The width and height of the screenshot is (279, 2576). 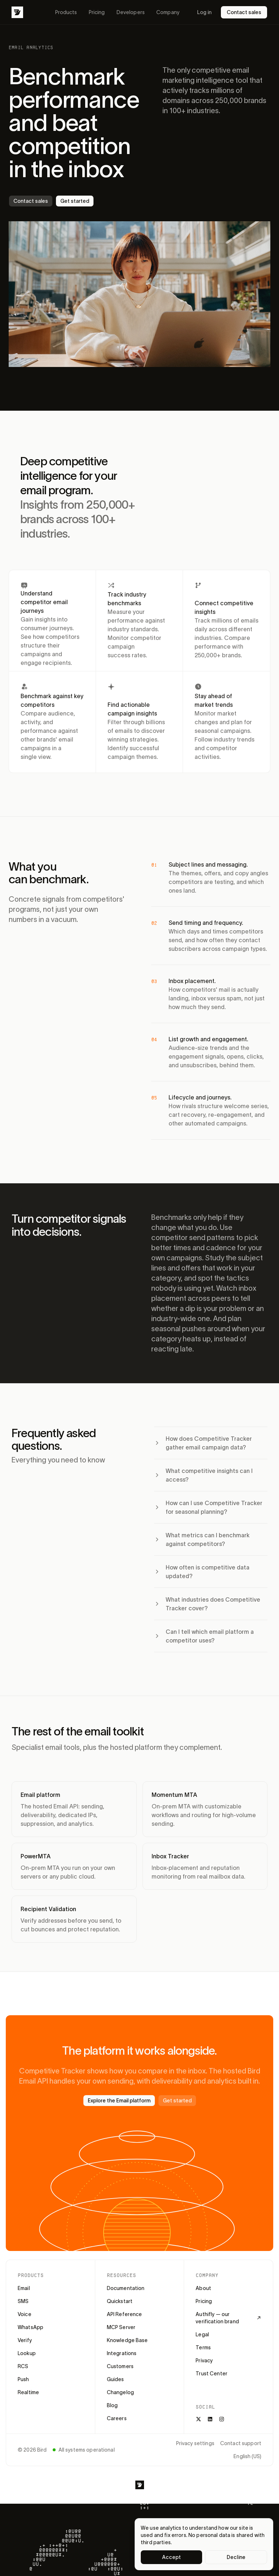 What do you see at coordinates (17, 12) in the screenshot?
I see `[Bird]` at bounding box center [17, 12].